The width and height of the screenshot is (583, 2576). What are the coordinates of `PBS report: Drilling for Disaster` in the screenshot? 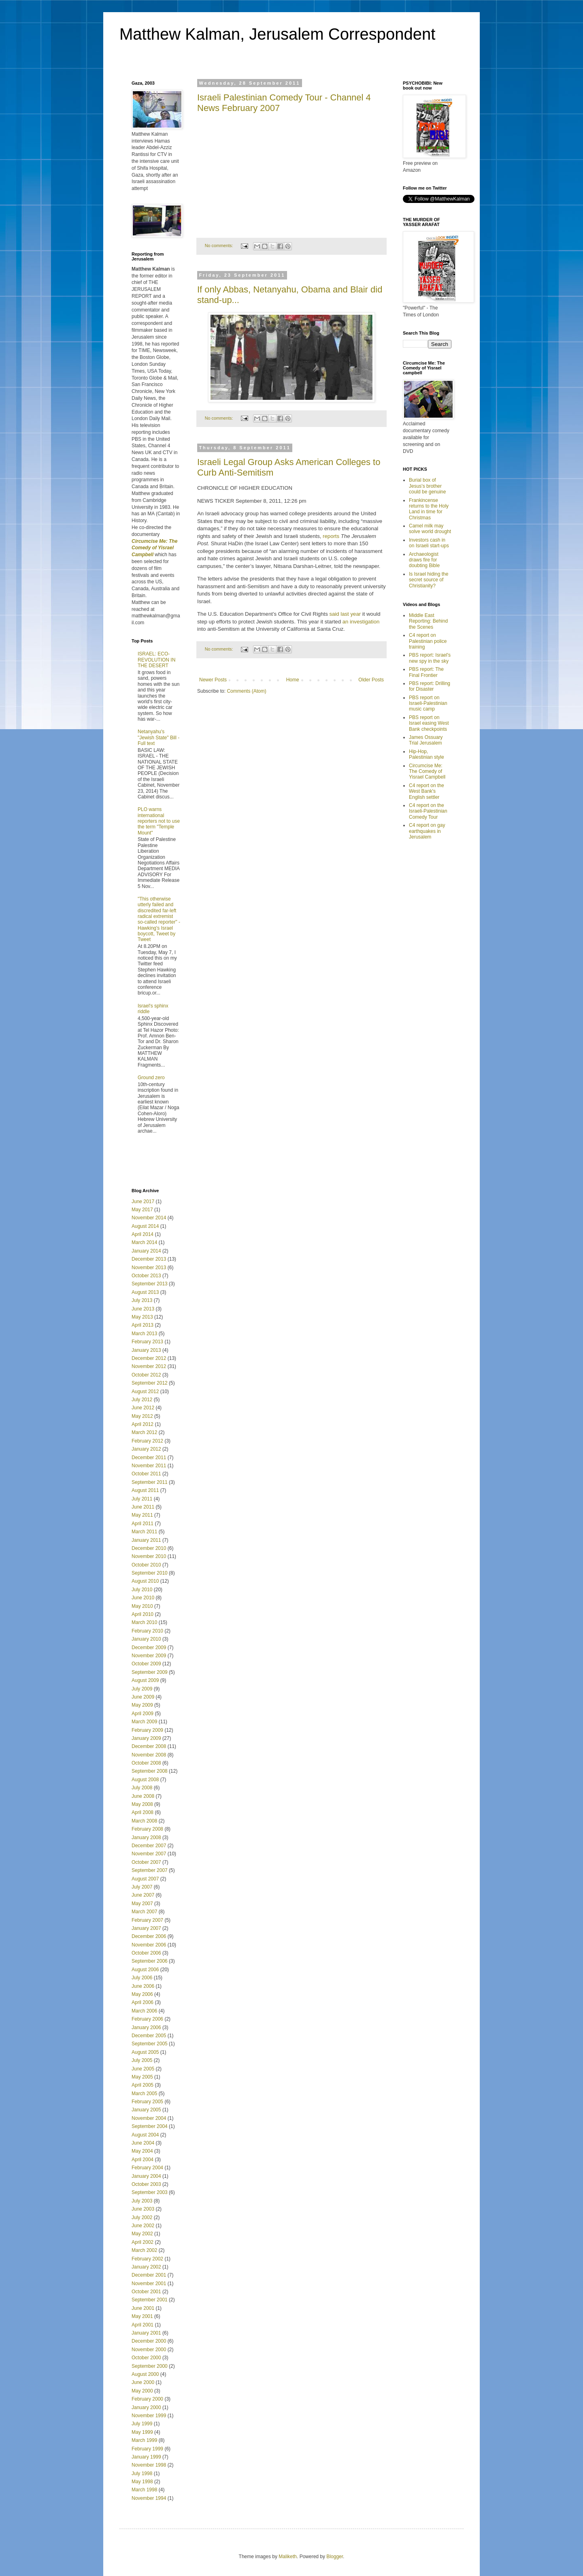 It's located at (429, 686).